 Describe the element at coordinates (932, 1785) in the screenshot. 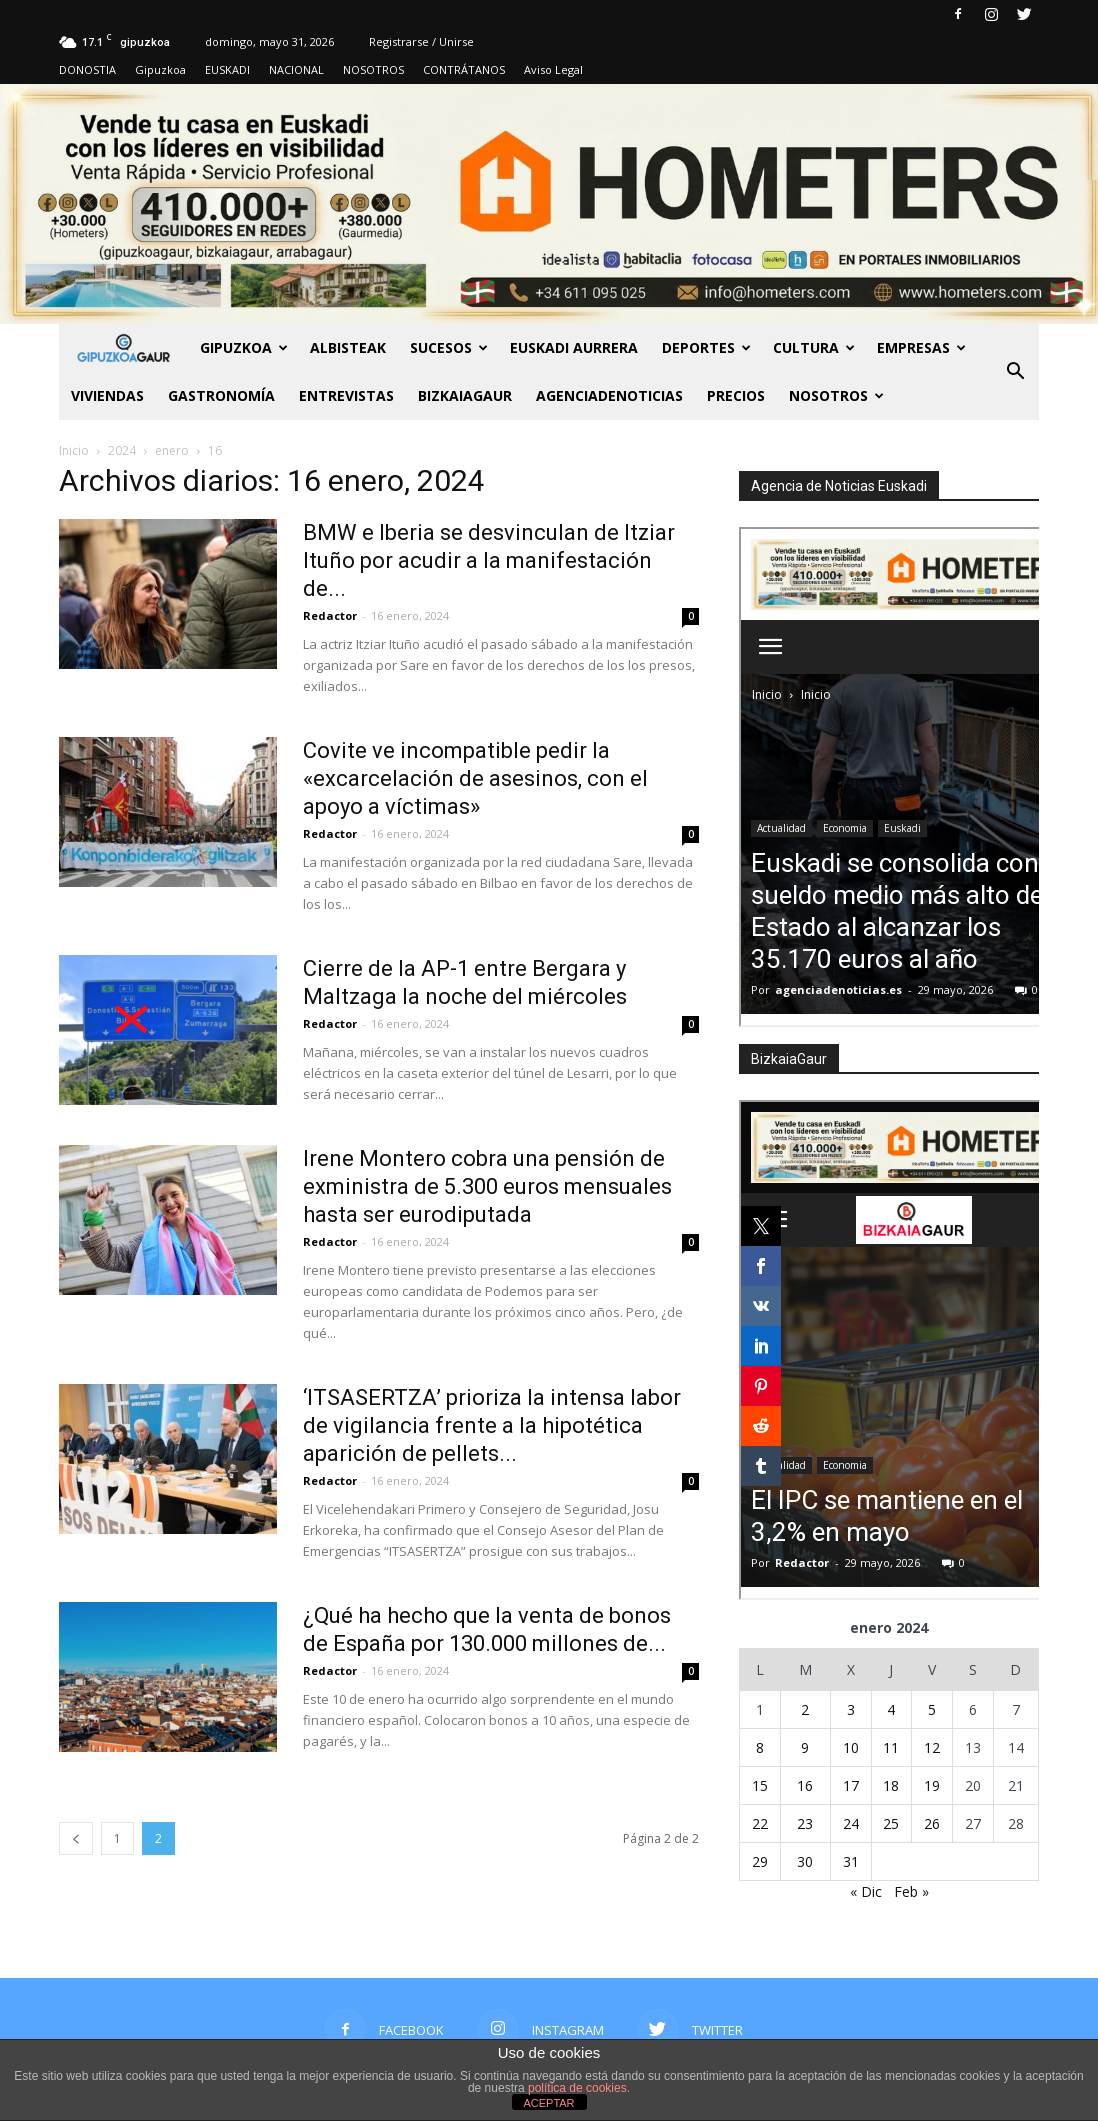

I see `19 [Entradas publicadas el 19 de January de 2024]` at that location.